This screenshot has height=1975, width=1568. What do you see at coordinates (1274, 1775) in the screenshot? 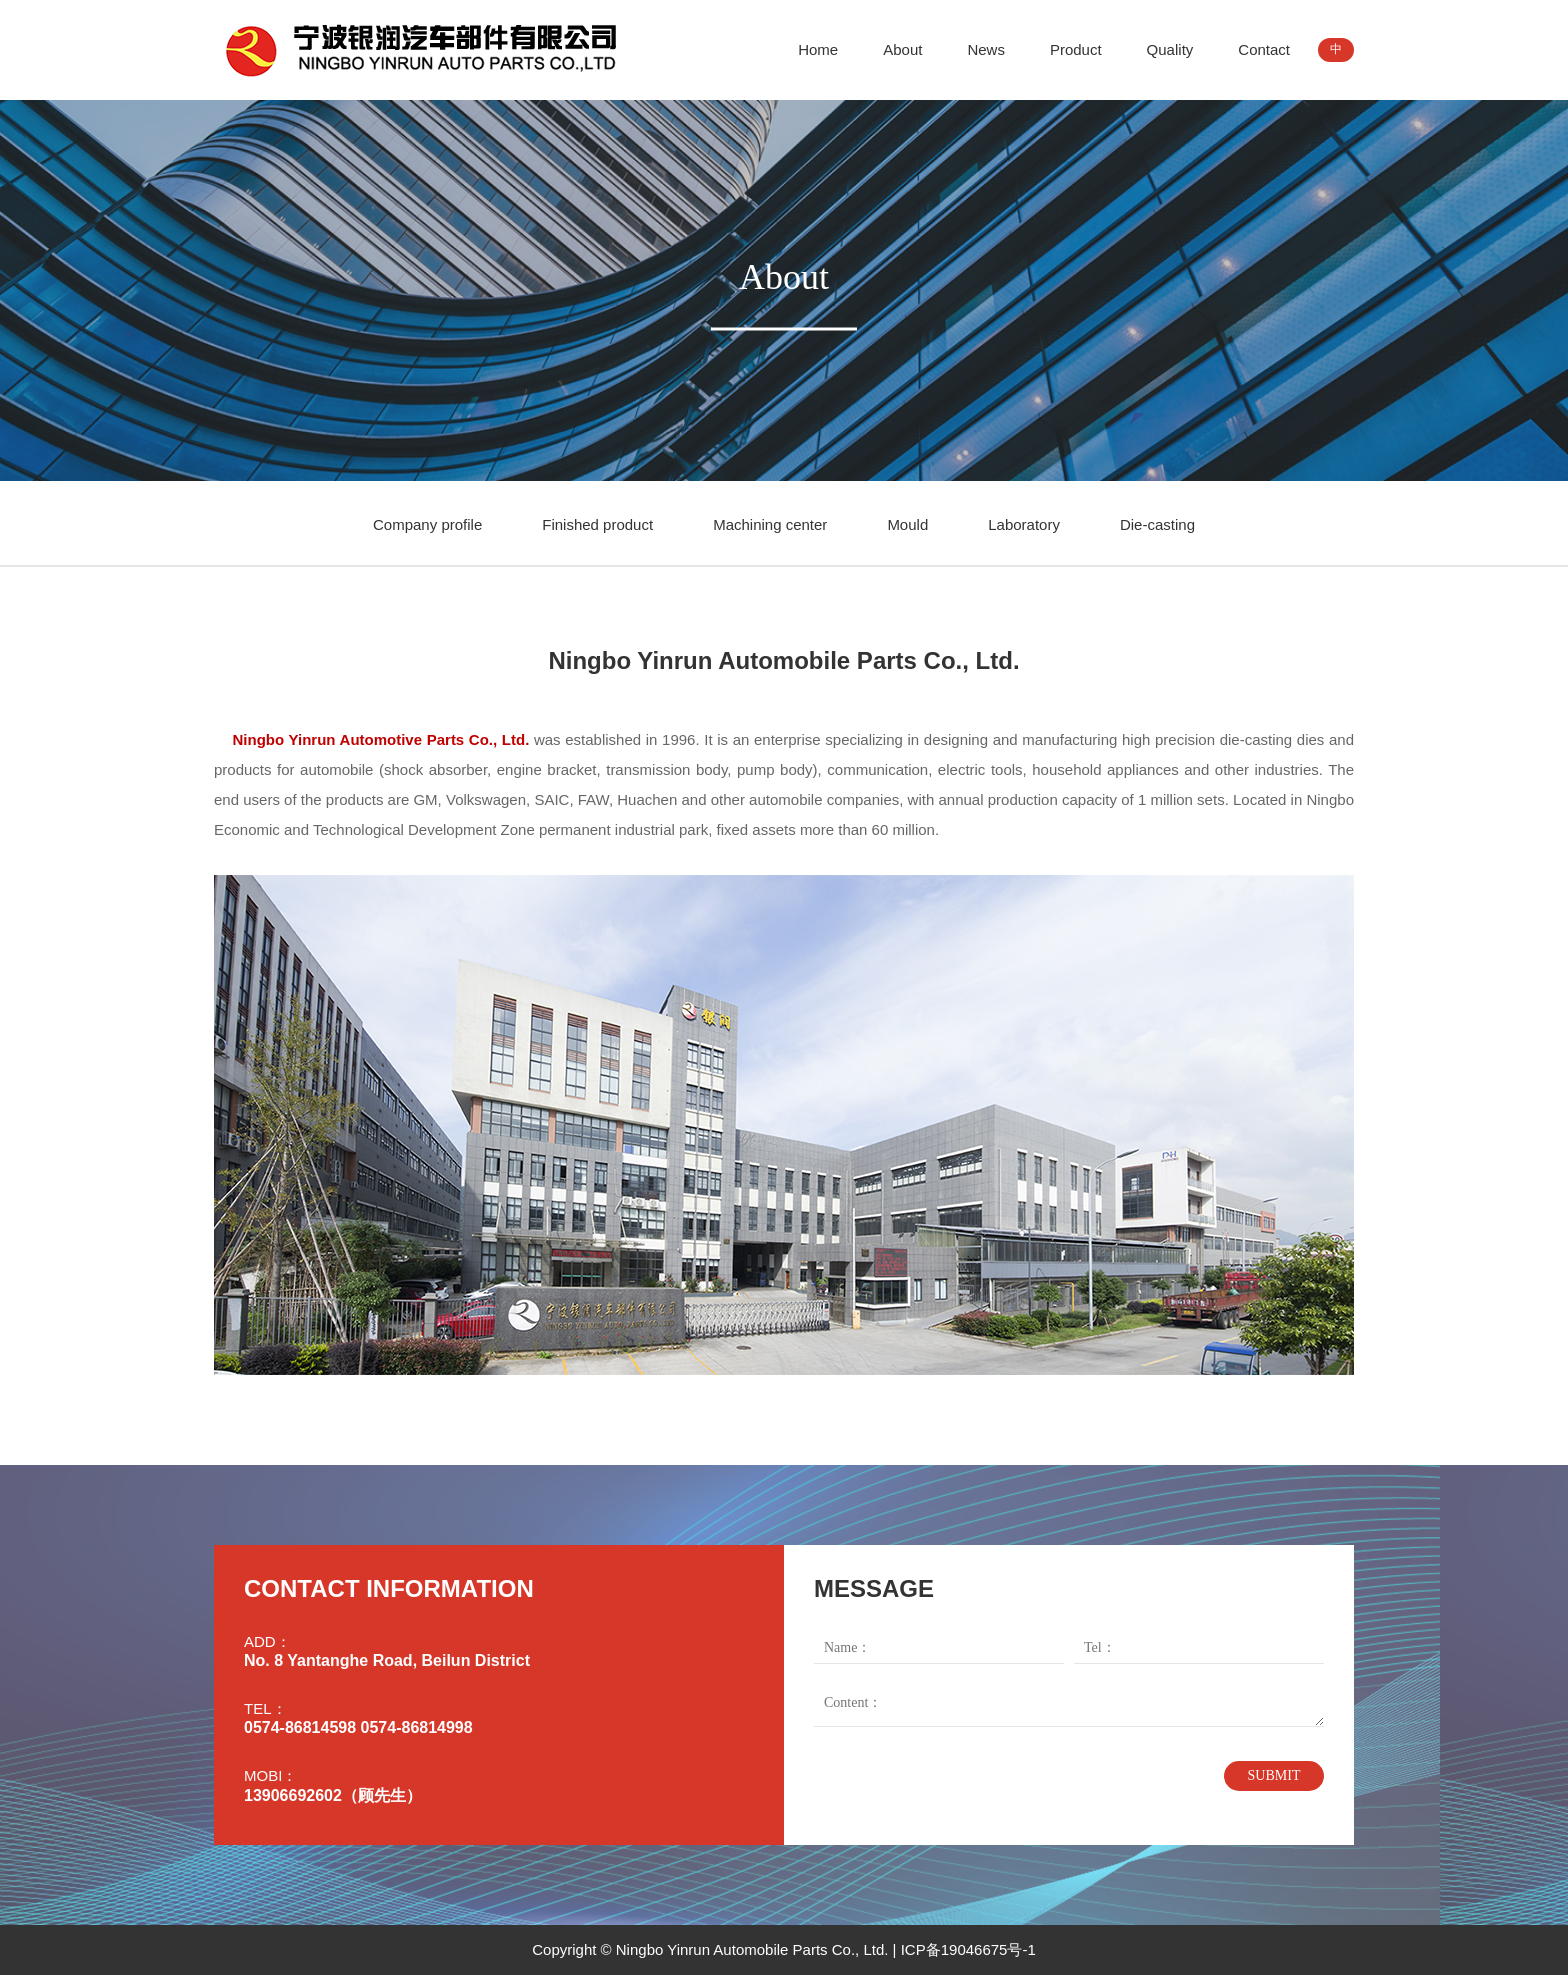
I see `SUBMIT` at bounding box center [1274, 1775].